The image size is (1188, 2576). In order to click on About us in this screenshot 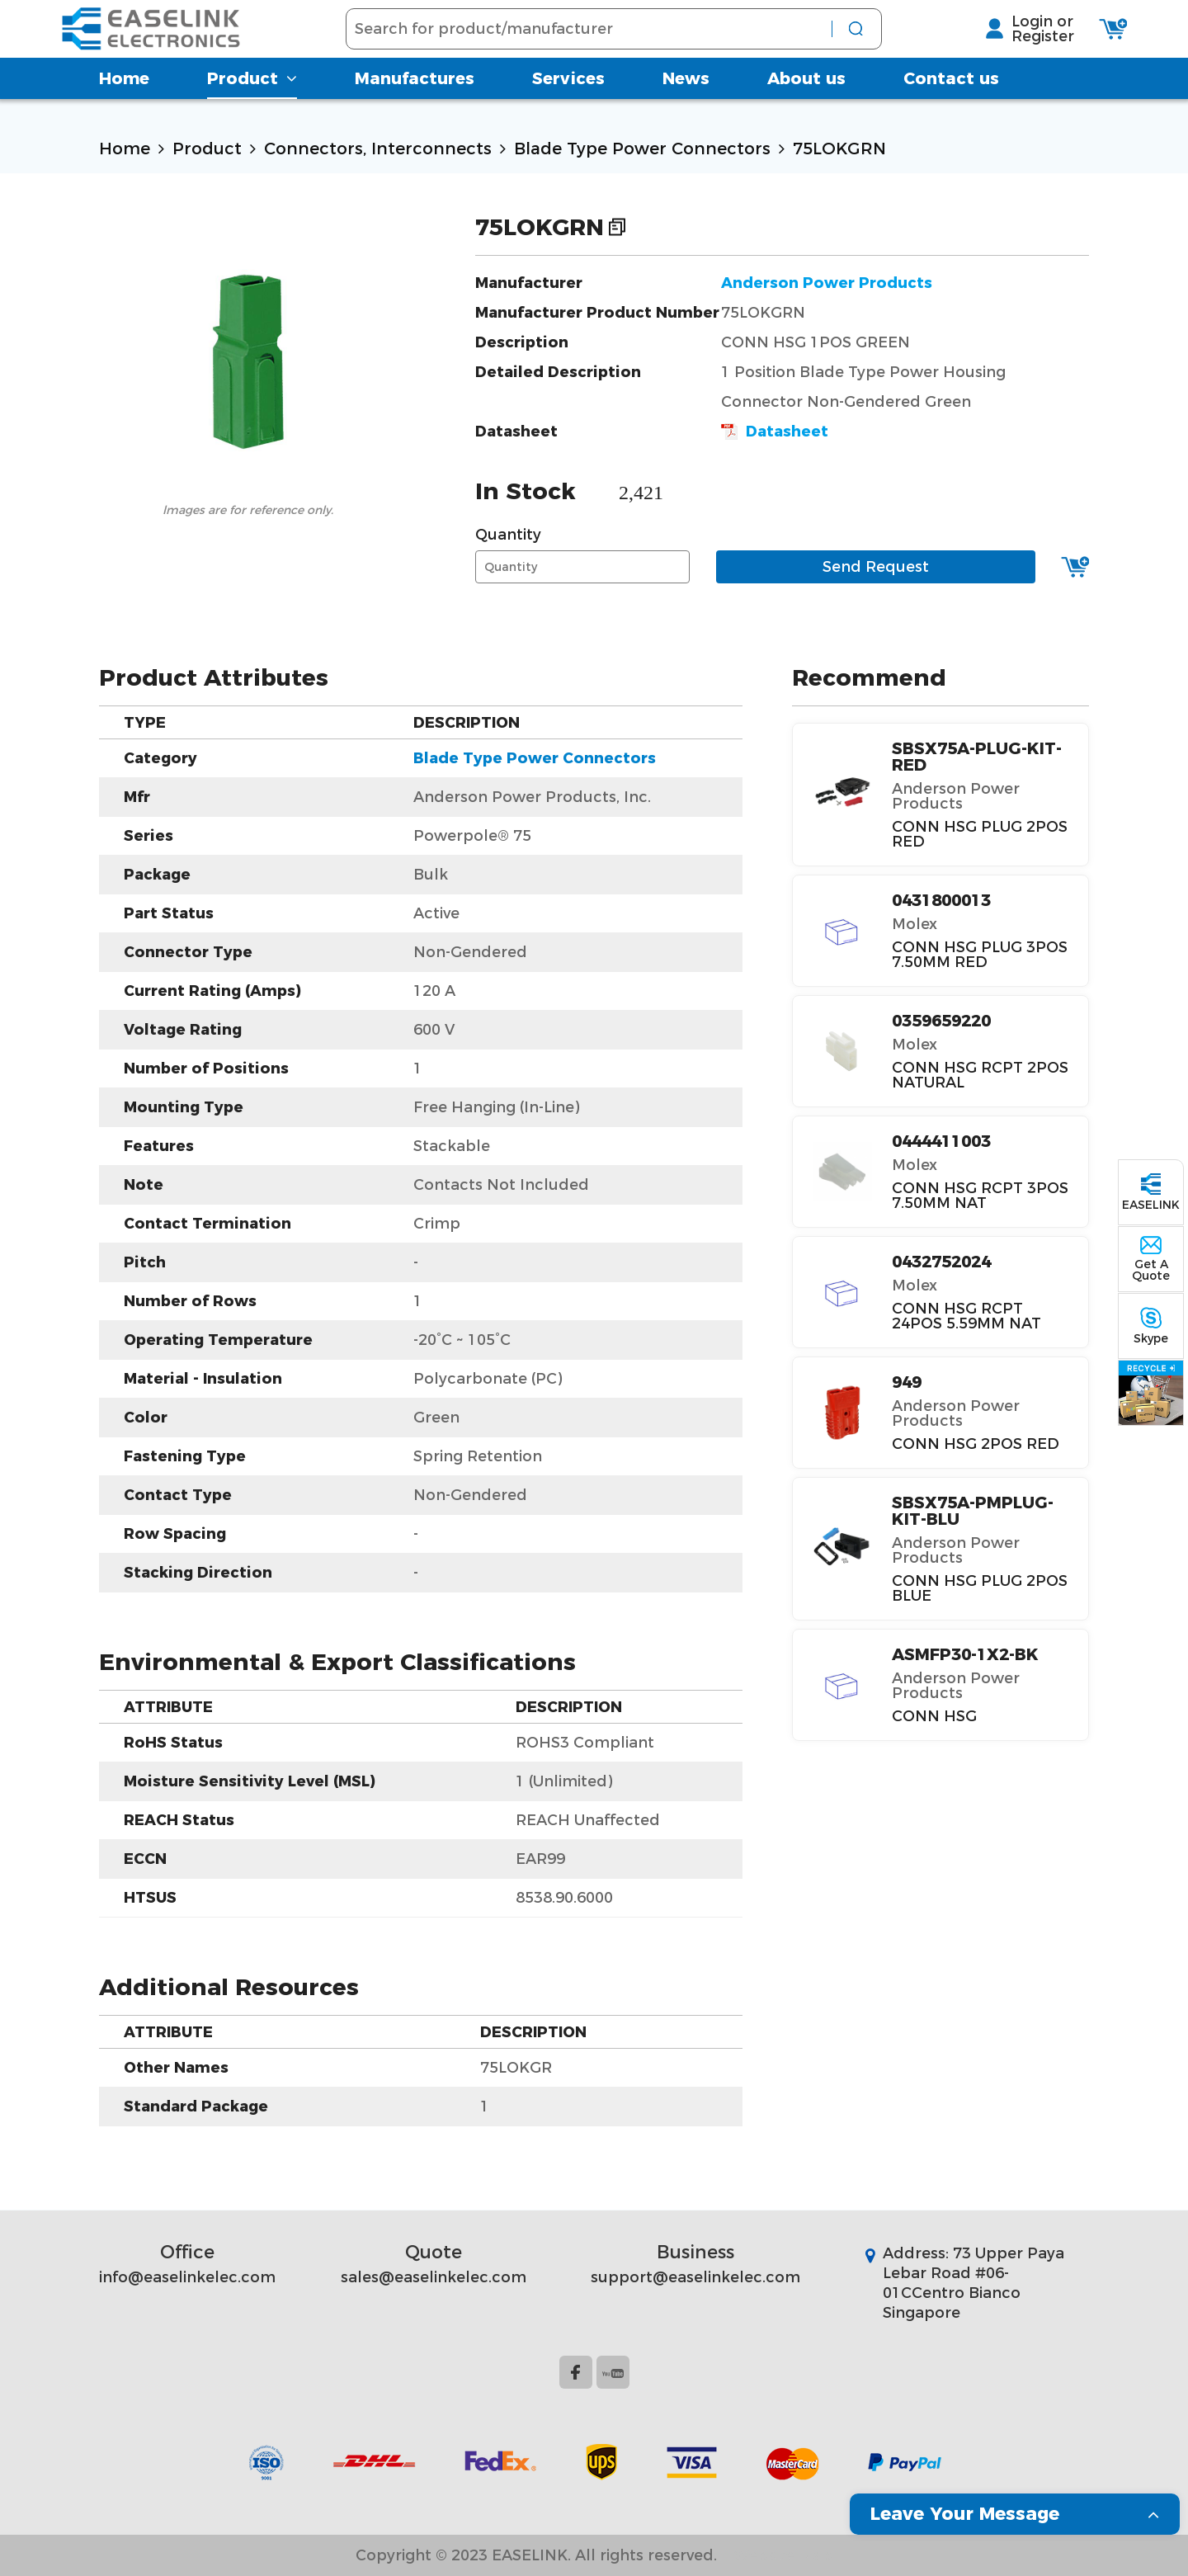, I will do `click(806, 103)`.